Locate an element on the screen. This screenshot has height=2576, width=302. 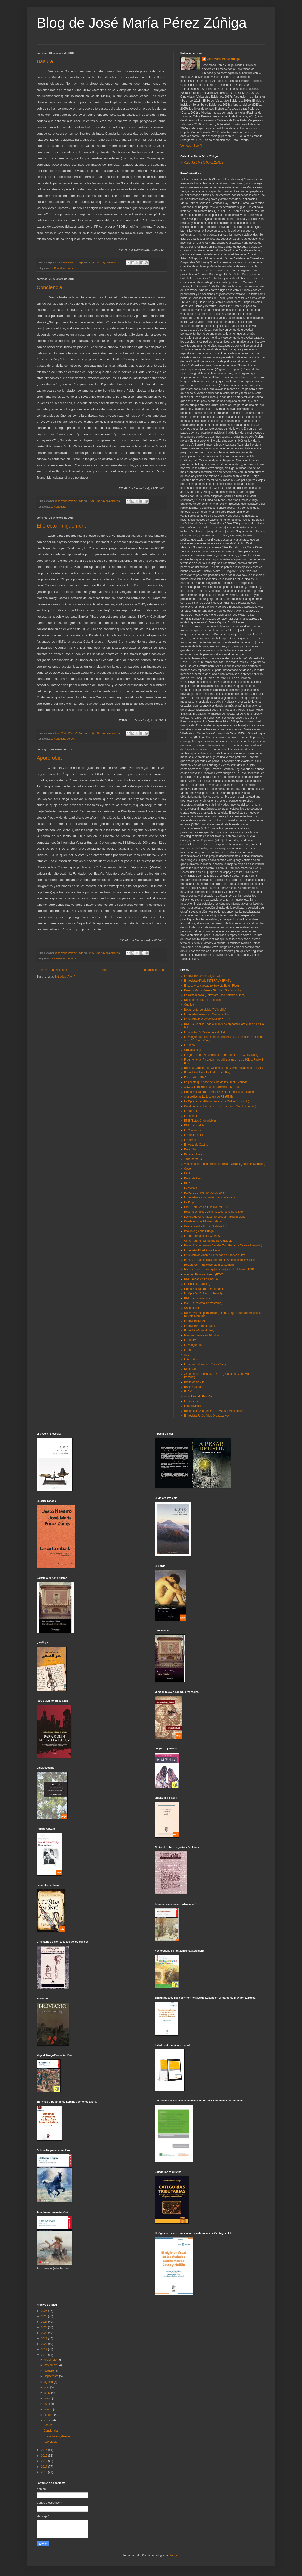
Reseña María Herrera Sánchez Granada Hoy is located at coordinates (213, 990).